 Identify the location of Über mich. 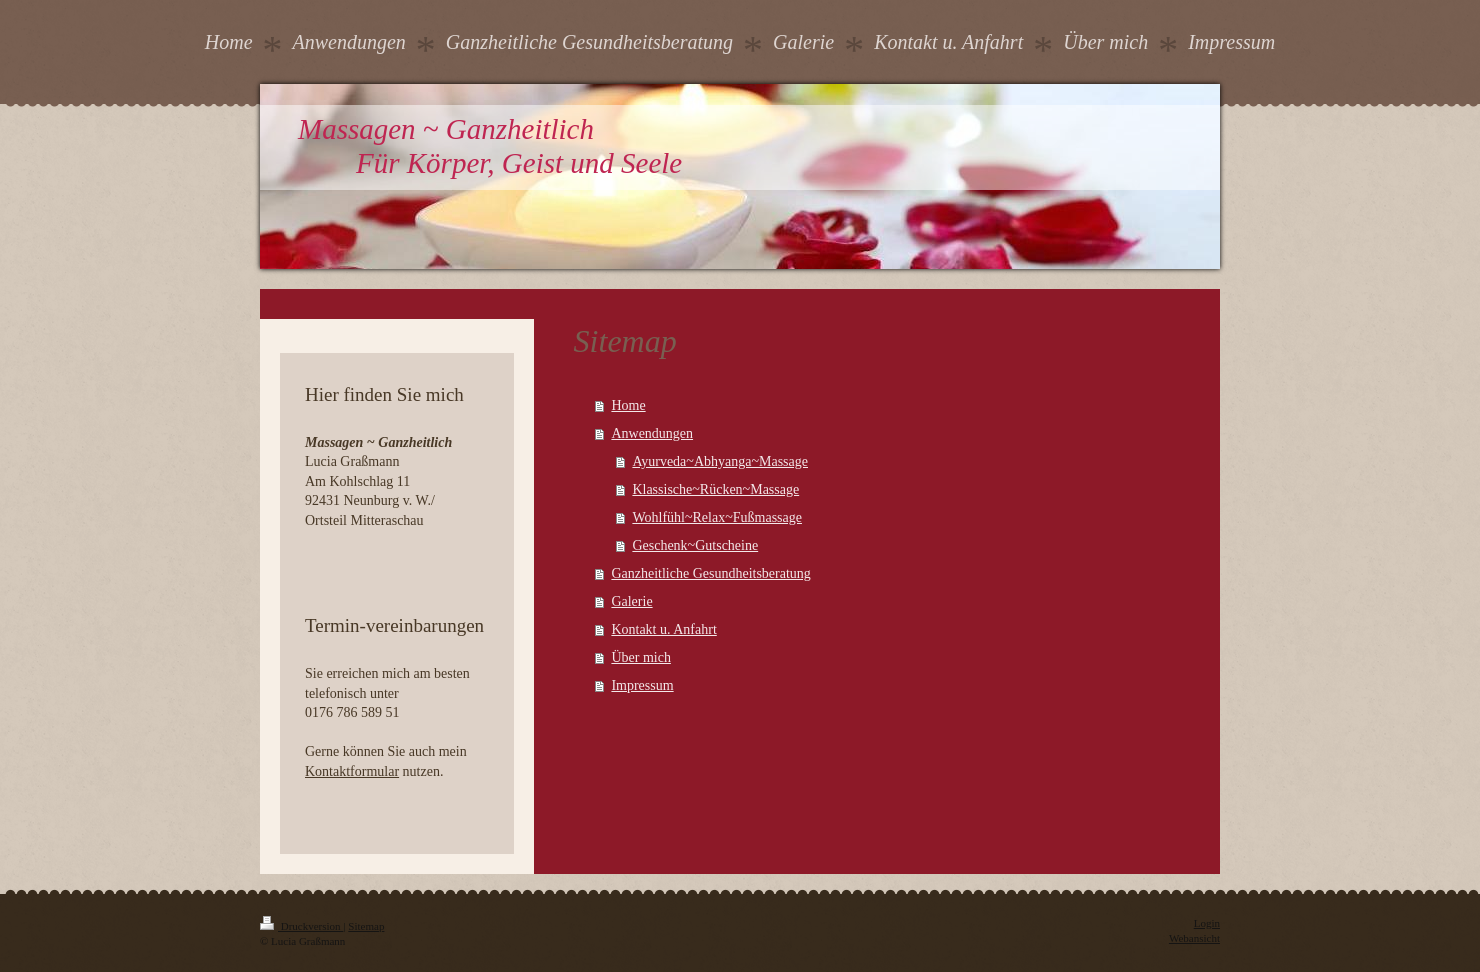
(640, 657).